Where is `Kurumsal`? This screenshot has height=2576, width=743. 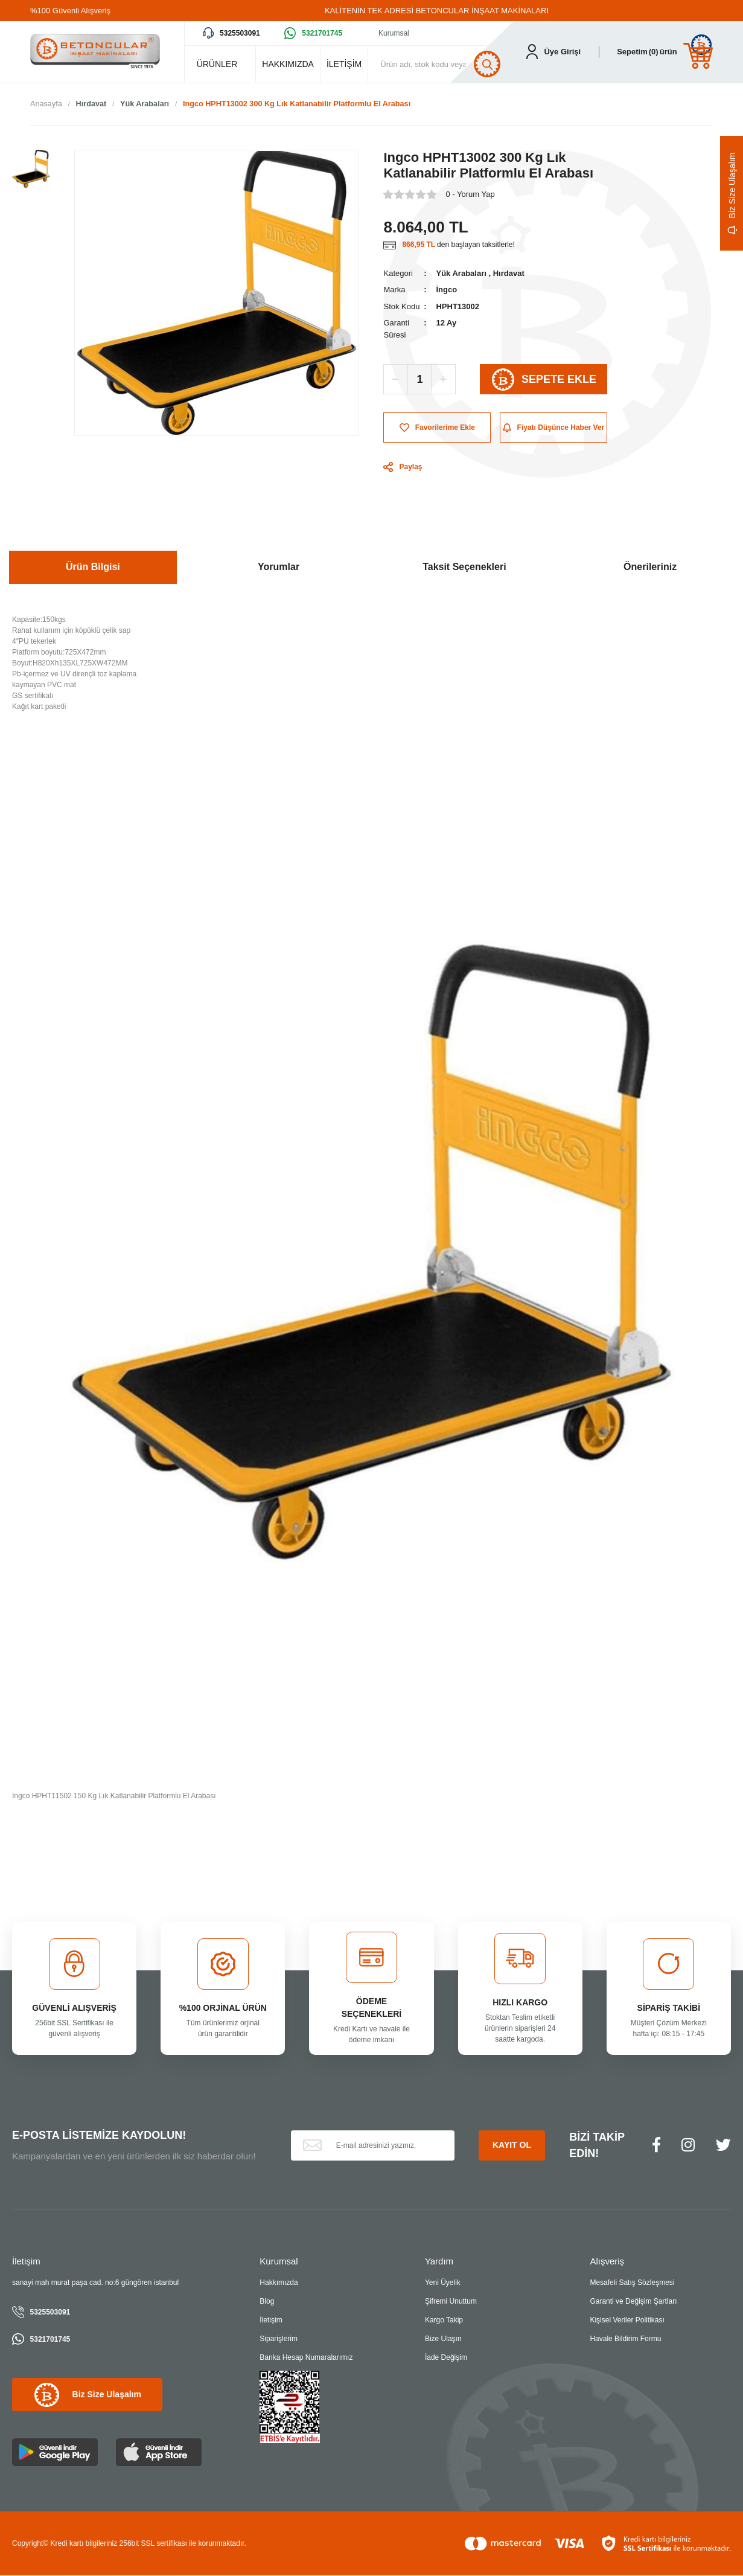 Kurumsal is located at coordinates (393, 33).